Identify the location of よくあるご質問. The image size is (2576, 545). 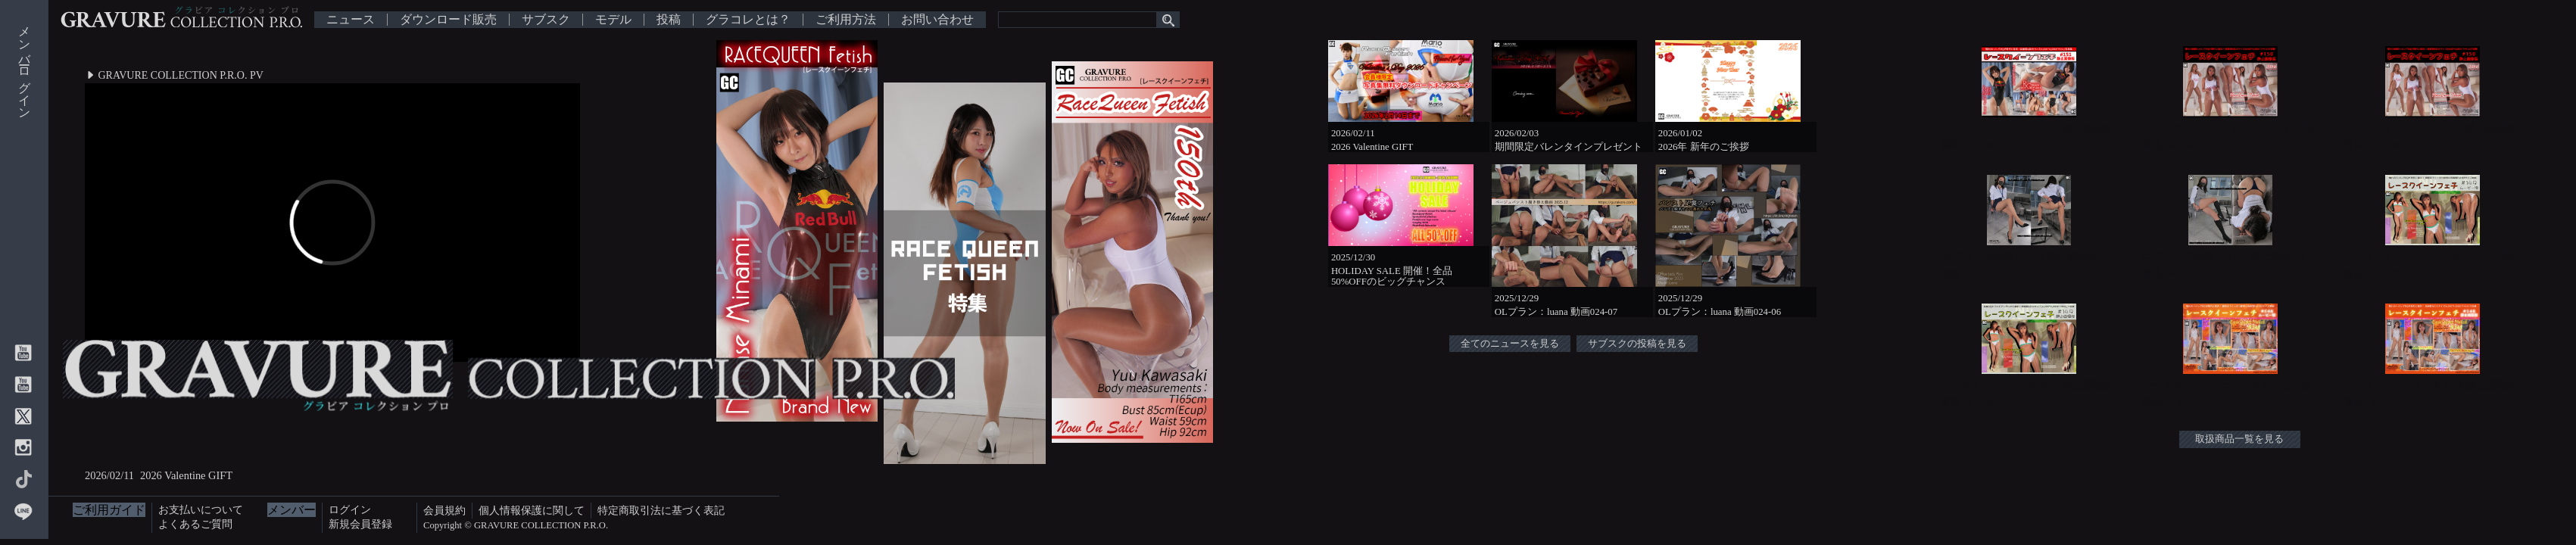
(195, 524).